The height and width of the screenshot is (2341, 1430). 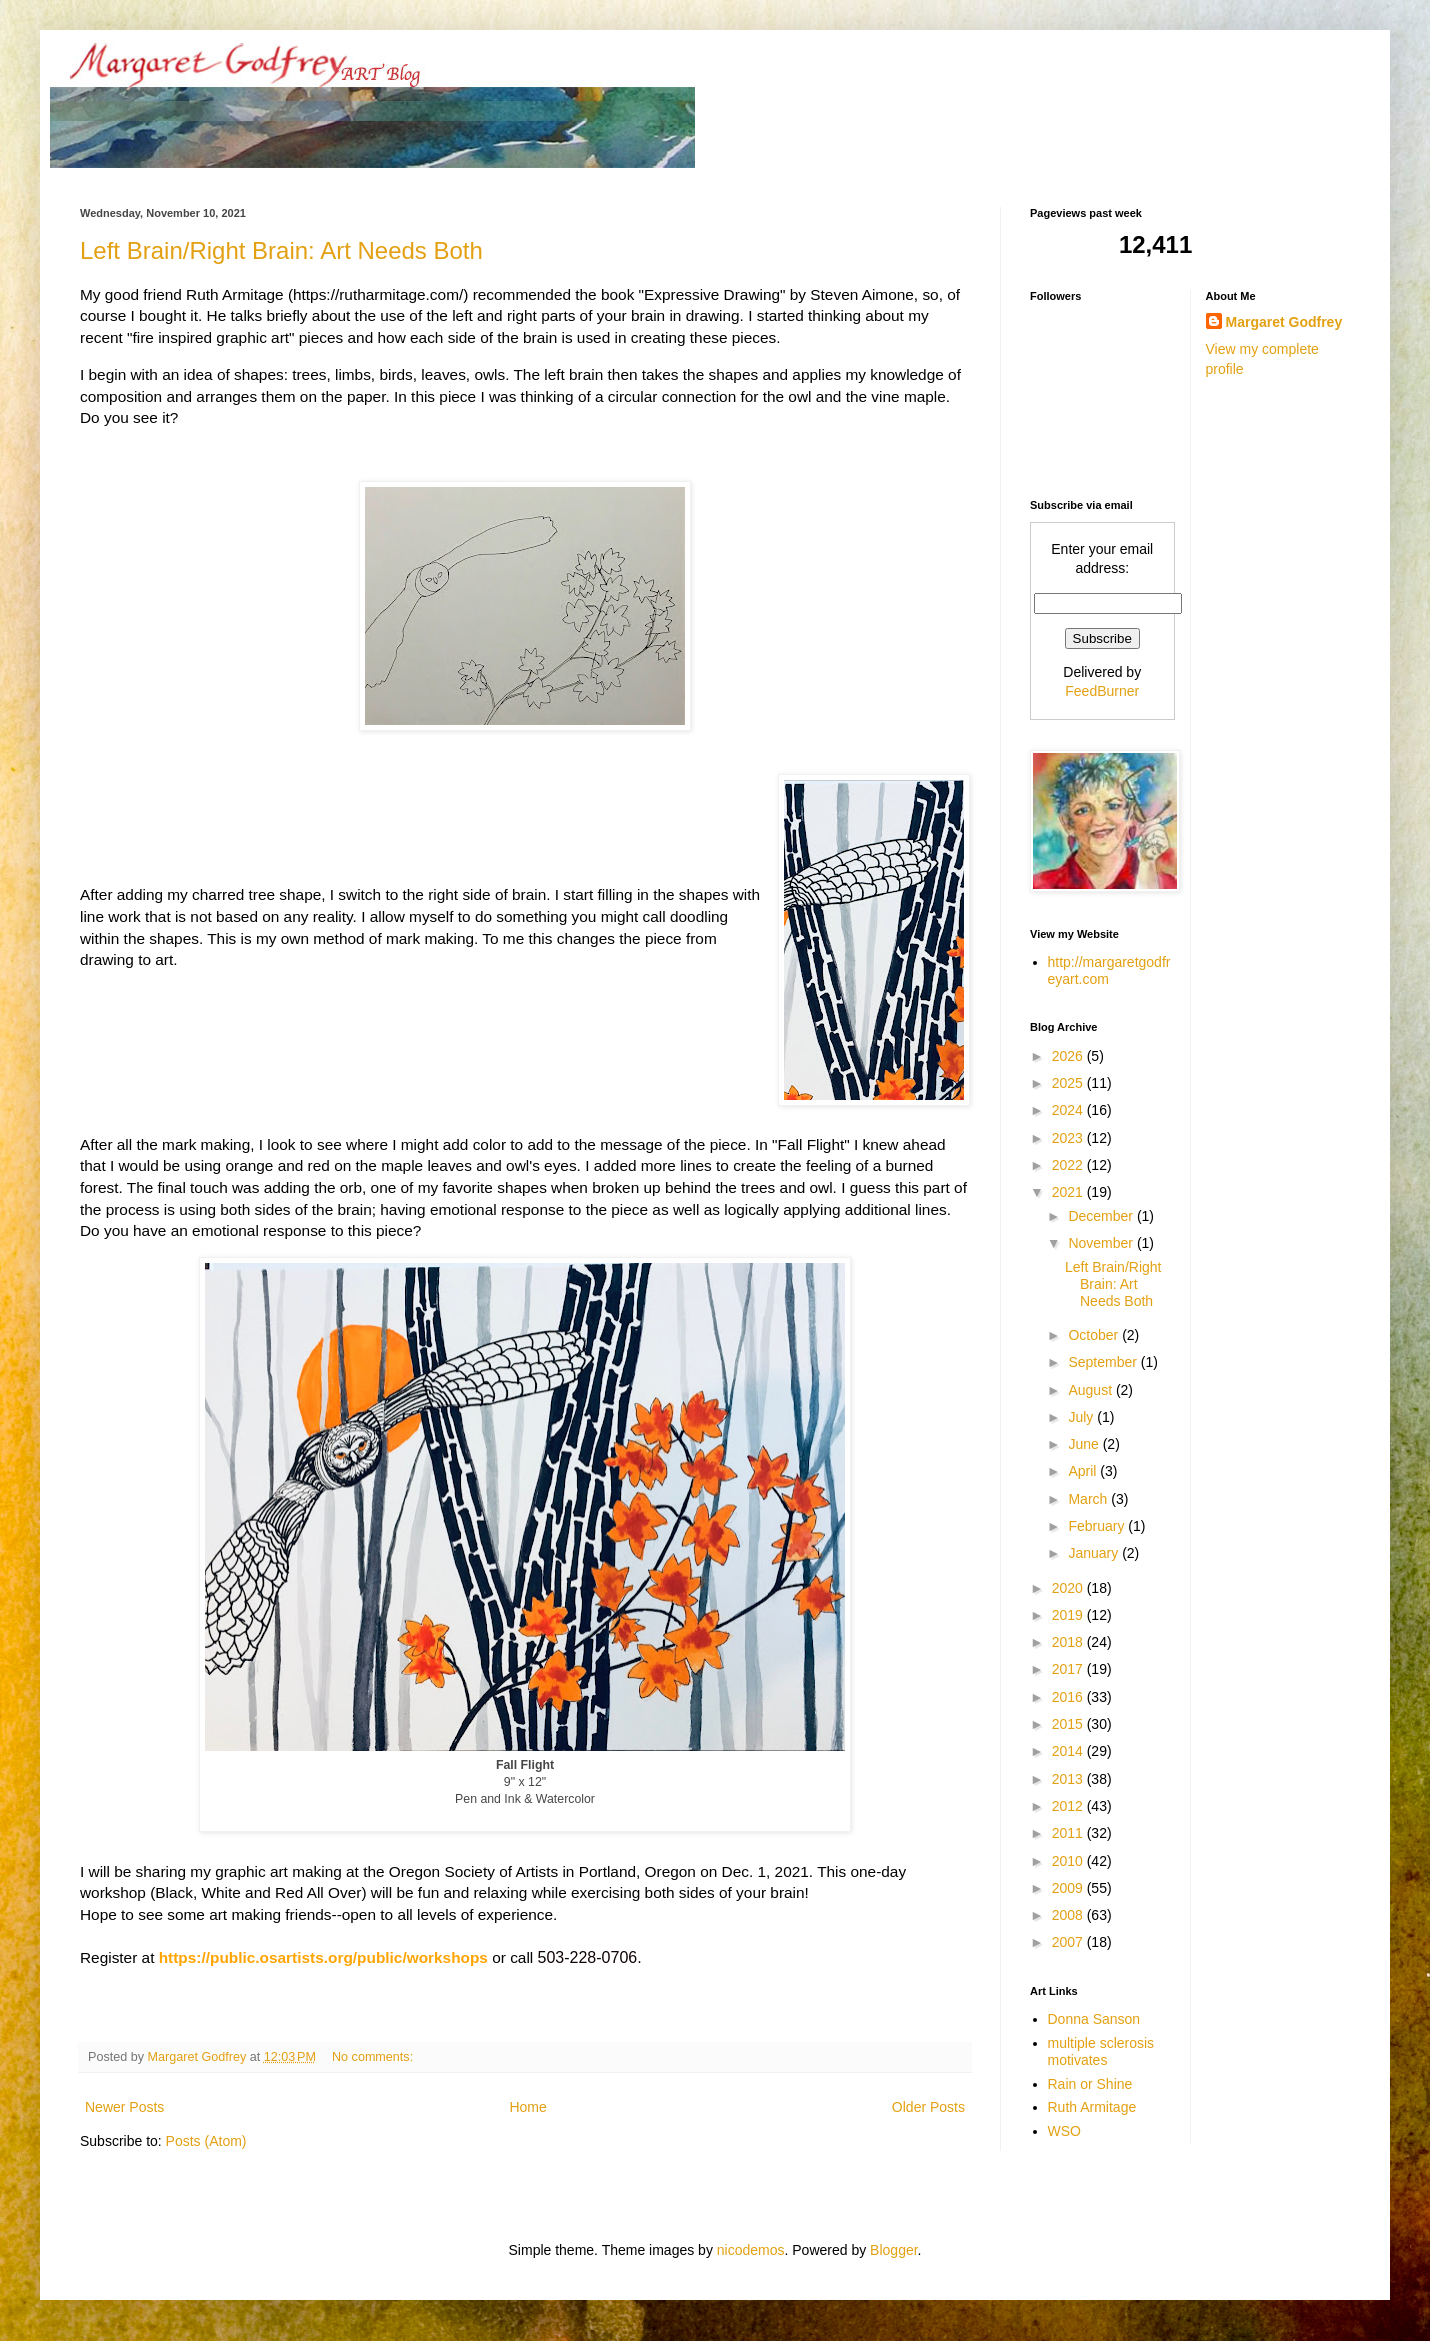 What do you see at coordinates (1069, 1669) in the screenshot?
I see `2017` at bounding box center [1069, 1669].